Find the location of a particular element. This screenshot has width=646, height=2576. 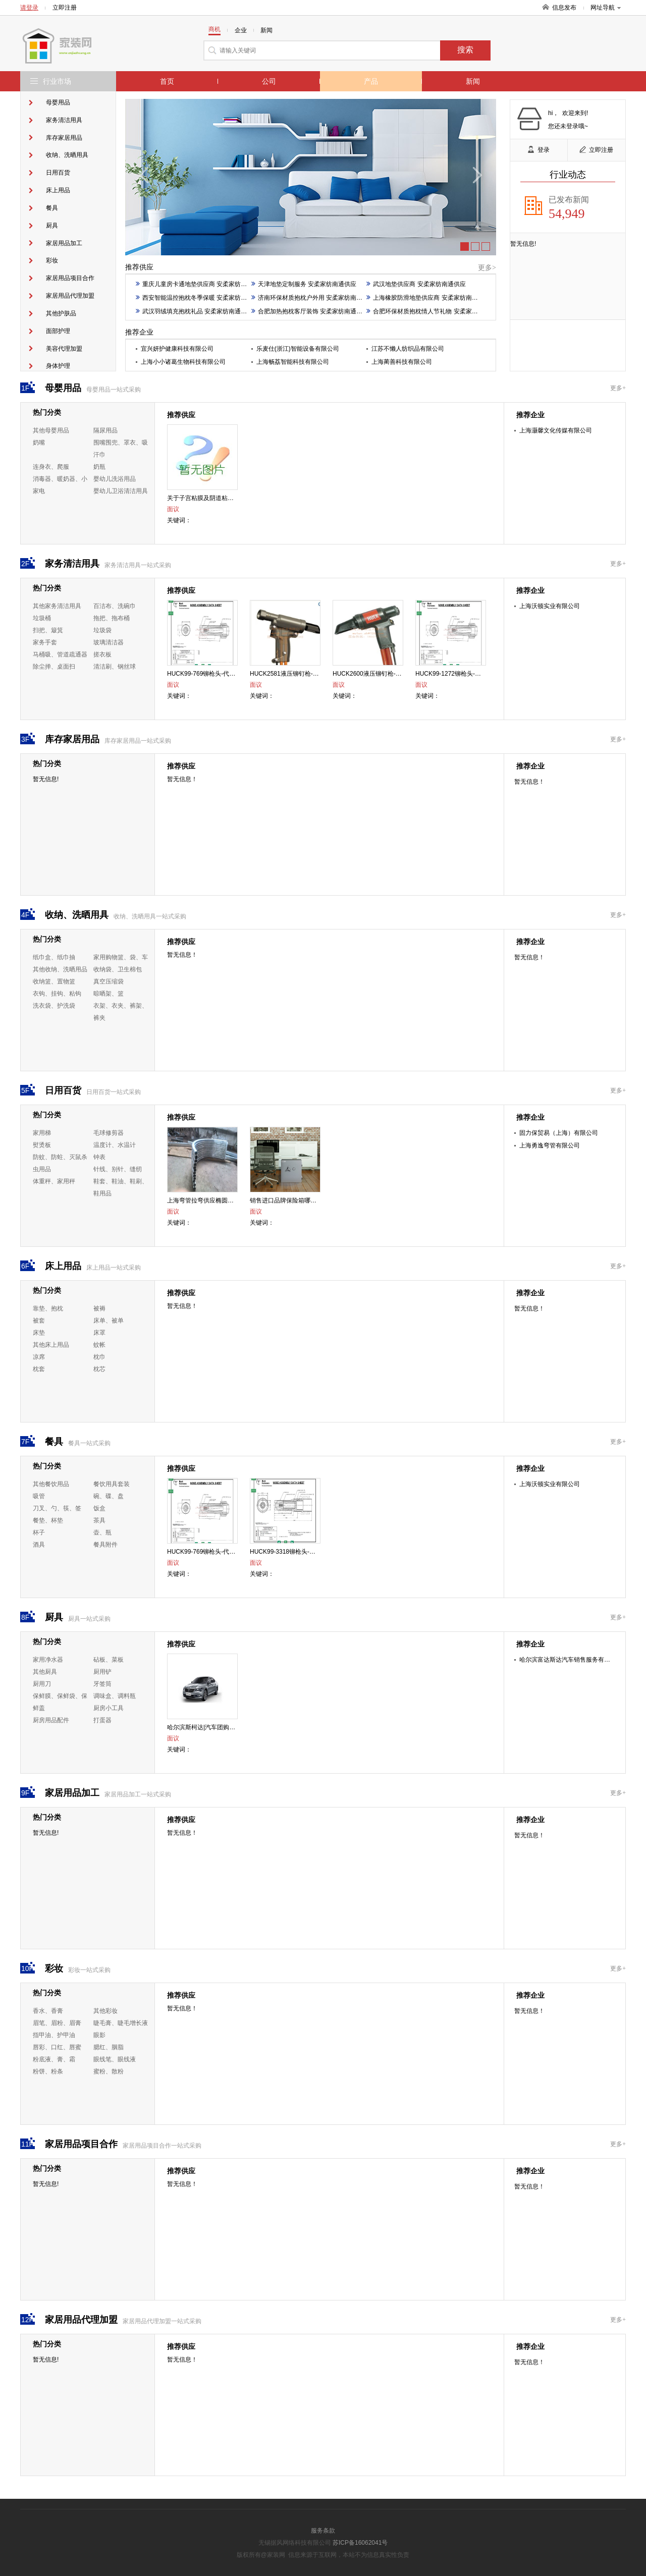

厨房用品配件 is located at coordinates (51, 1720).